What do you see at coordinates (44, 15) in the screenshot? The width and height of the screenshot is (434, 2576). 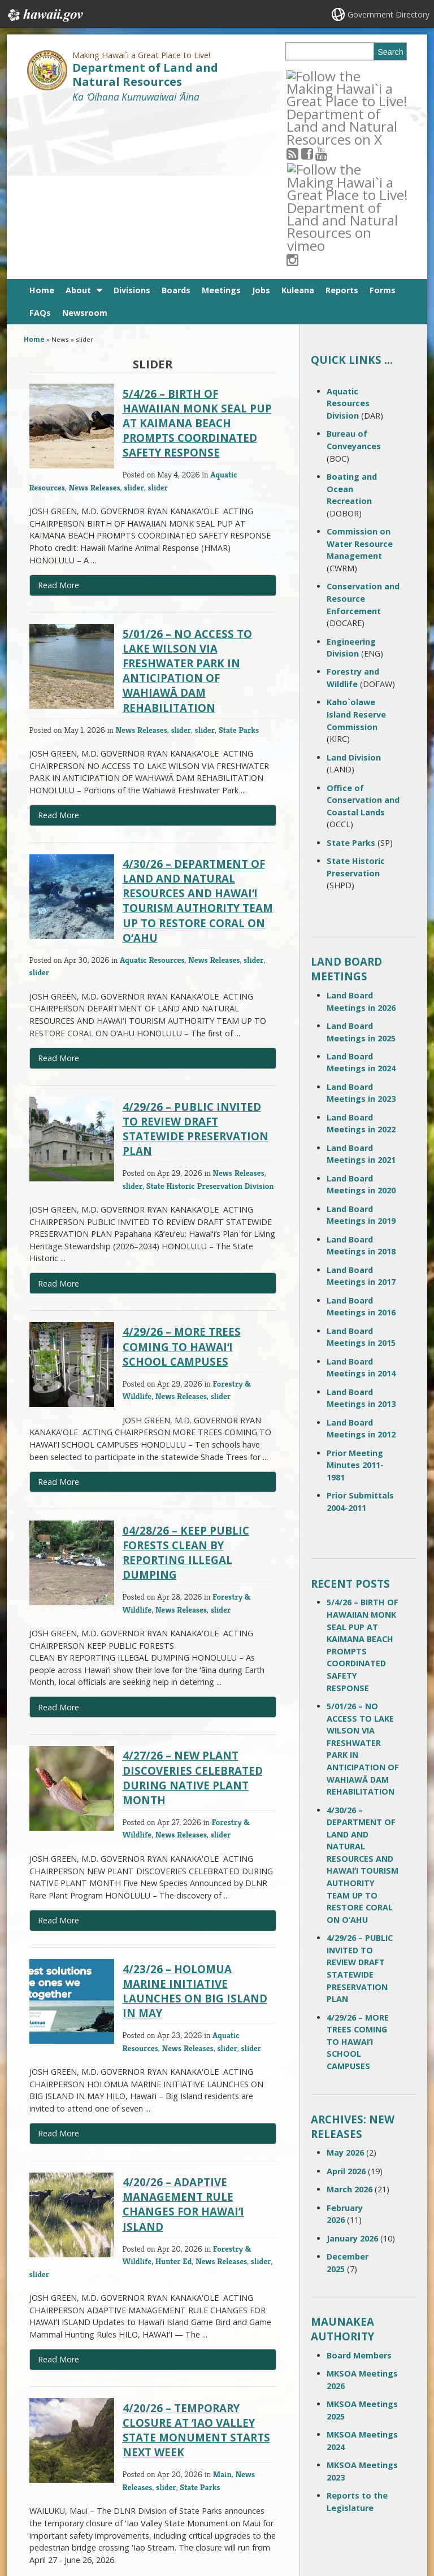 I see `Hawaii.gov` at bounding box center [44, 15].